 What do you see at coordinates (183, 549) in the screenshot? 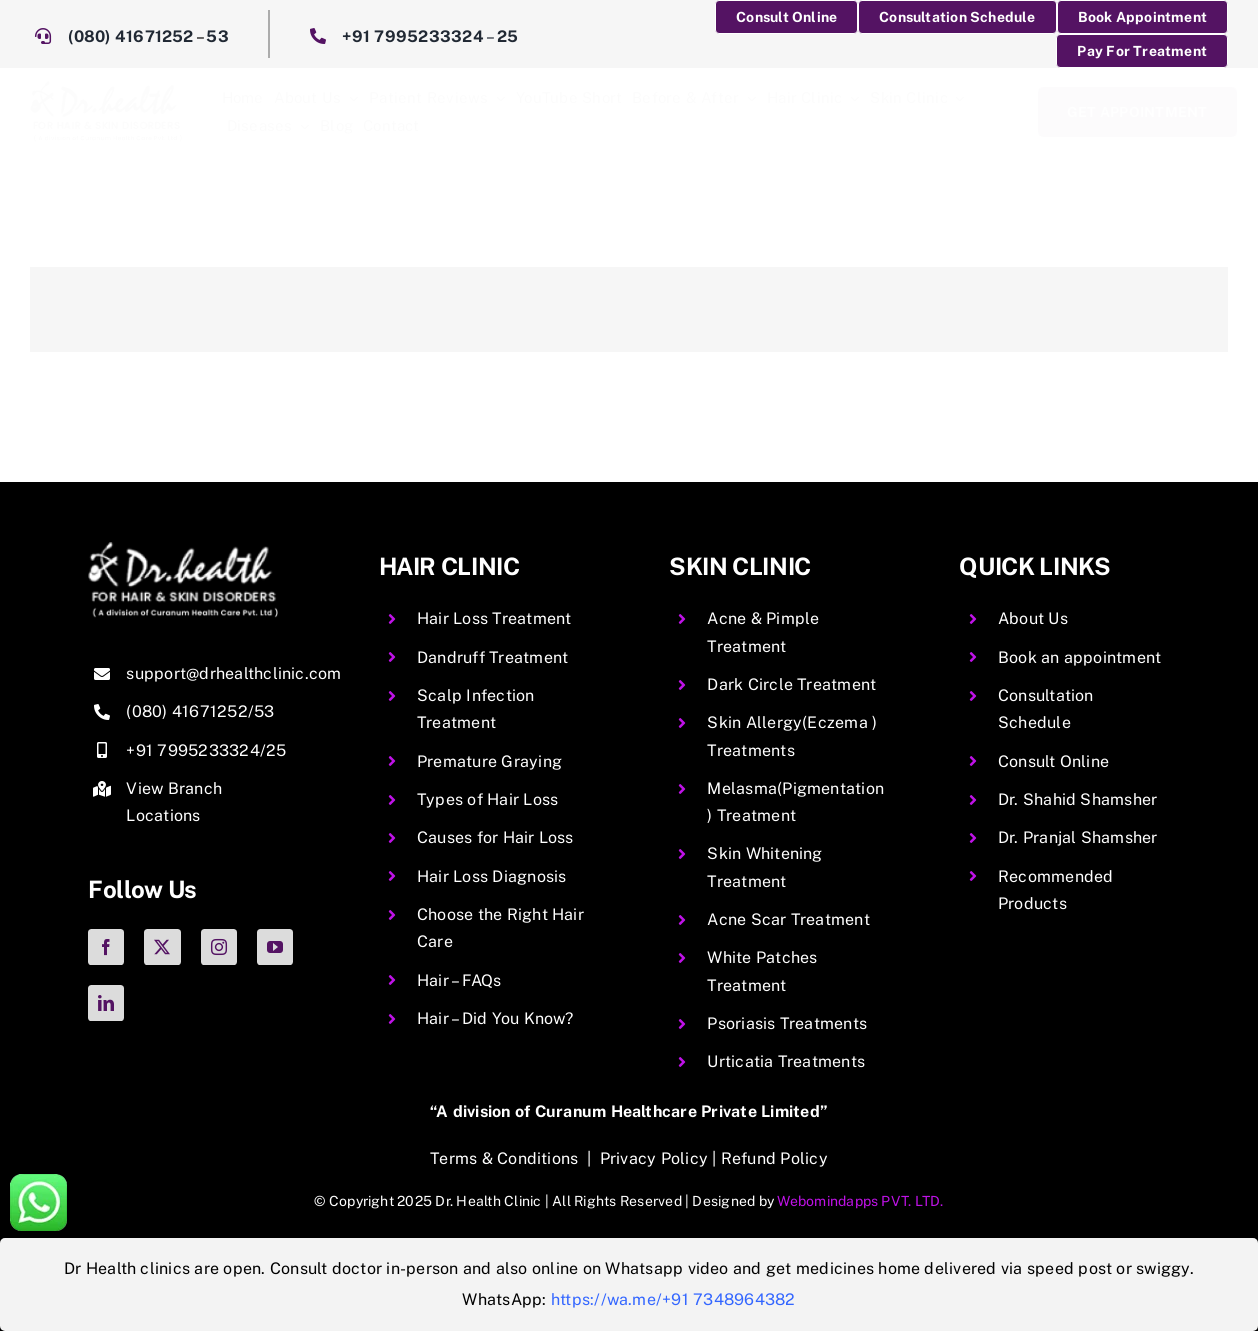
I see `[img-06 copy.png2]` at bounding box center [183, 549].